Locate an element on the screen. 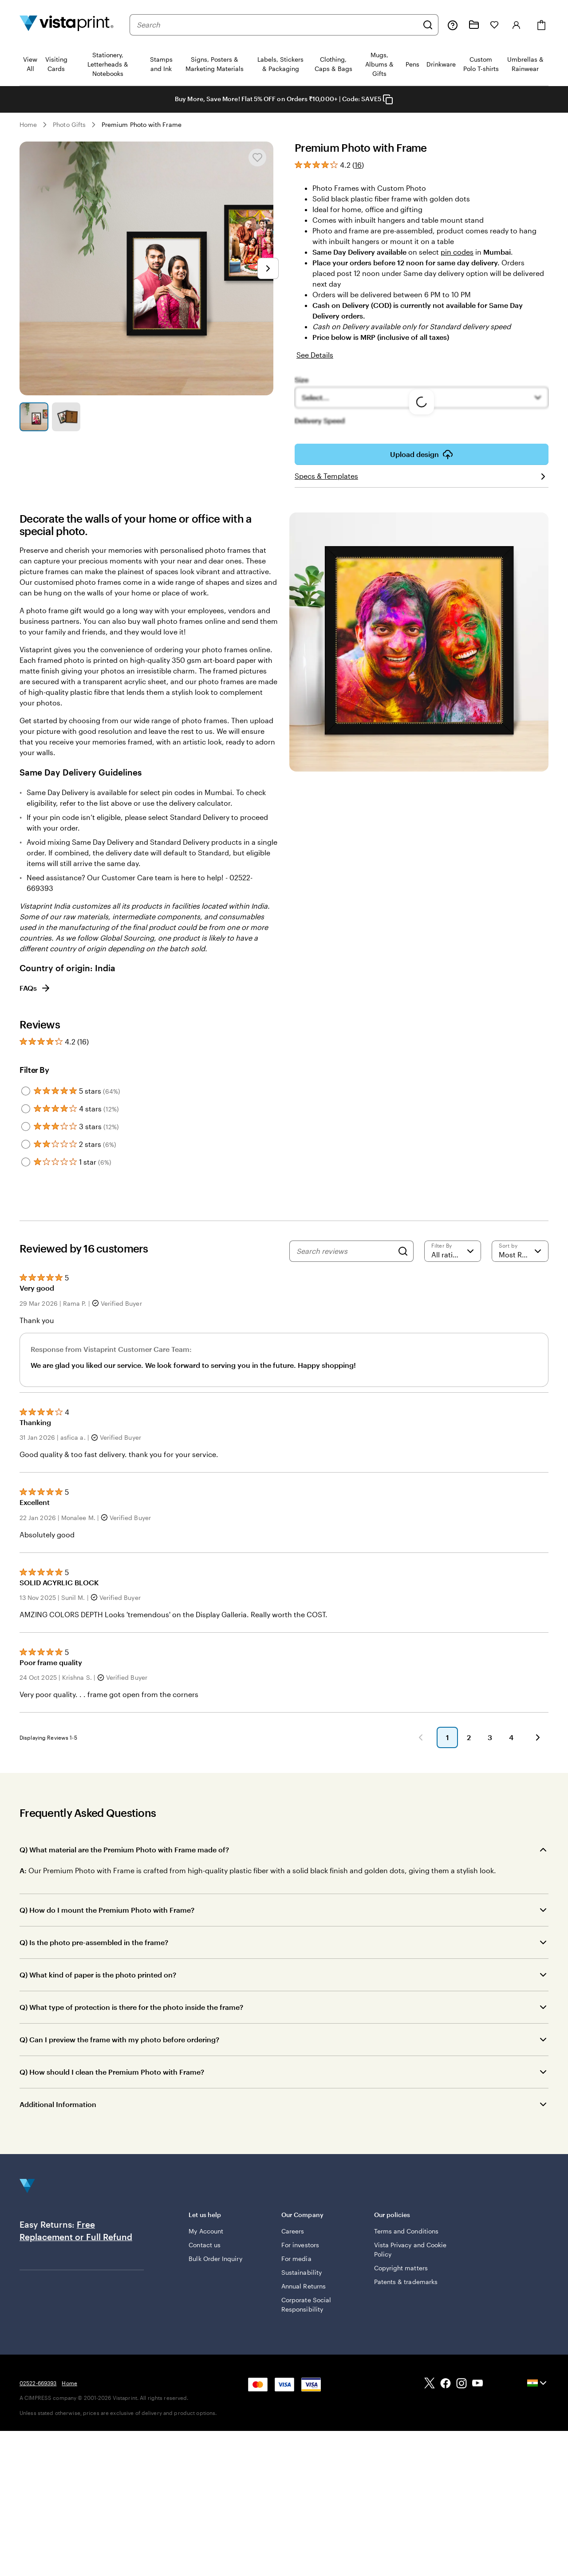 The height and width of the screenshot is (2576, 568). Vista Privacy and Cookie Policy is located at coordinates (410, 2249).